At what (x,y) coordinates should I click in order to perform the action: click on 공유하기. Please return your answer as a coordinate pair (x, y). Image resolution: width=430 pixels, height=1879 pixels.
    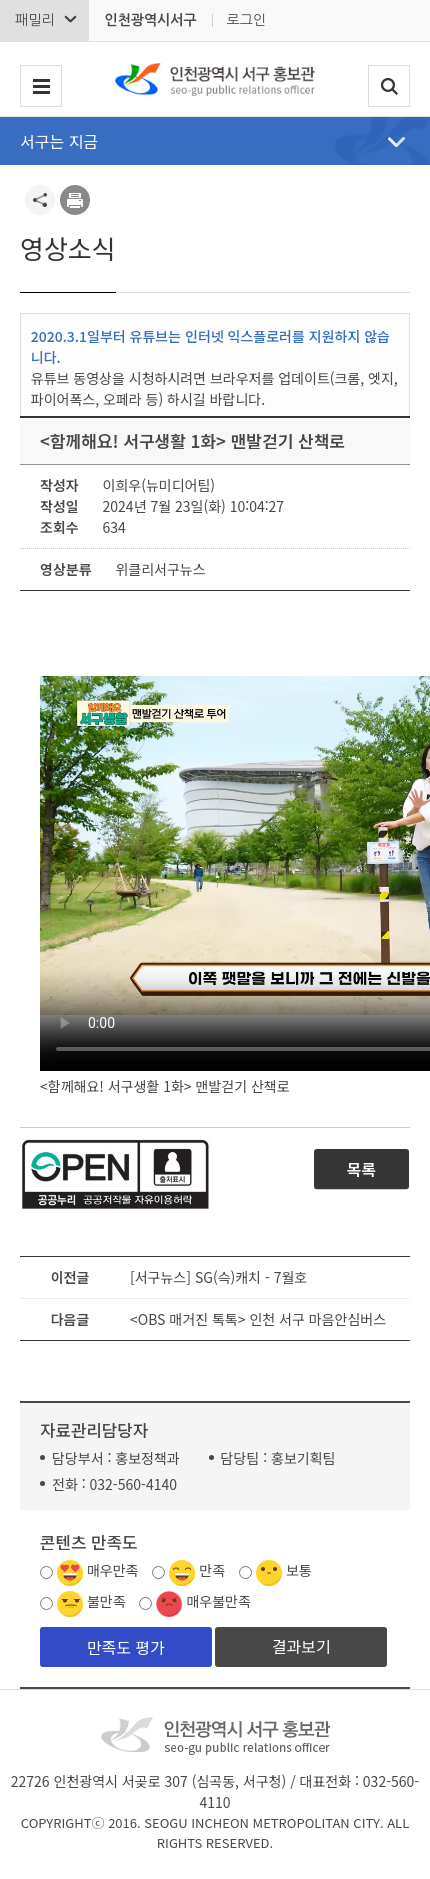
    Looking at the image, I should click on (40, 200).